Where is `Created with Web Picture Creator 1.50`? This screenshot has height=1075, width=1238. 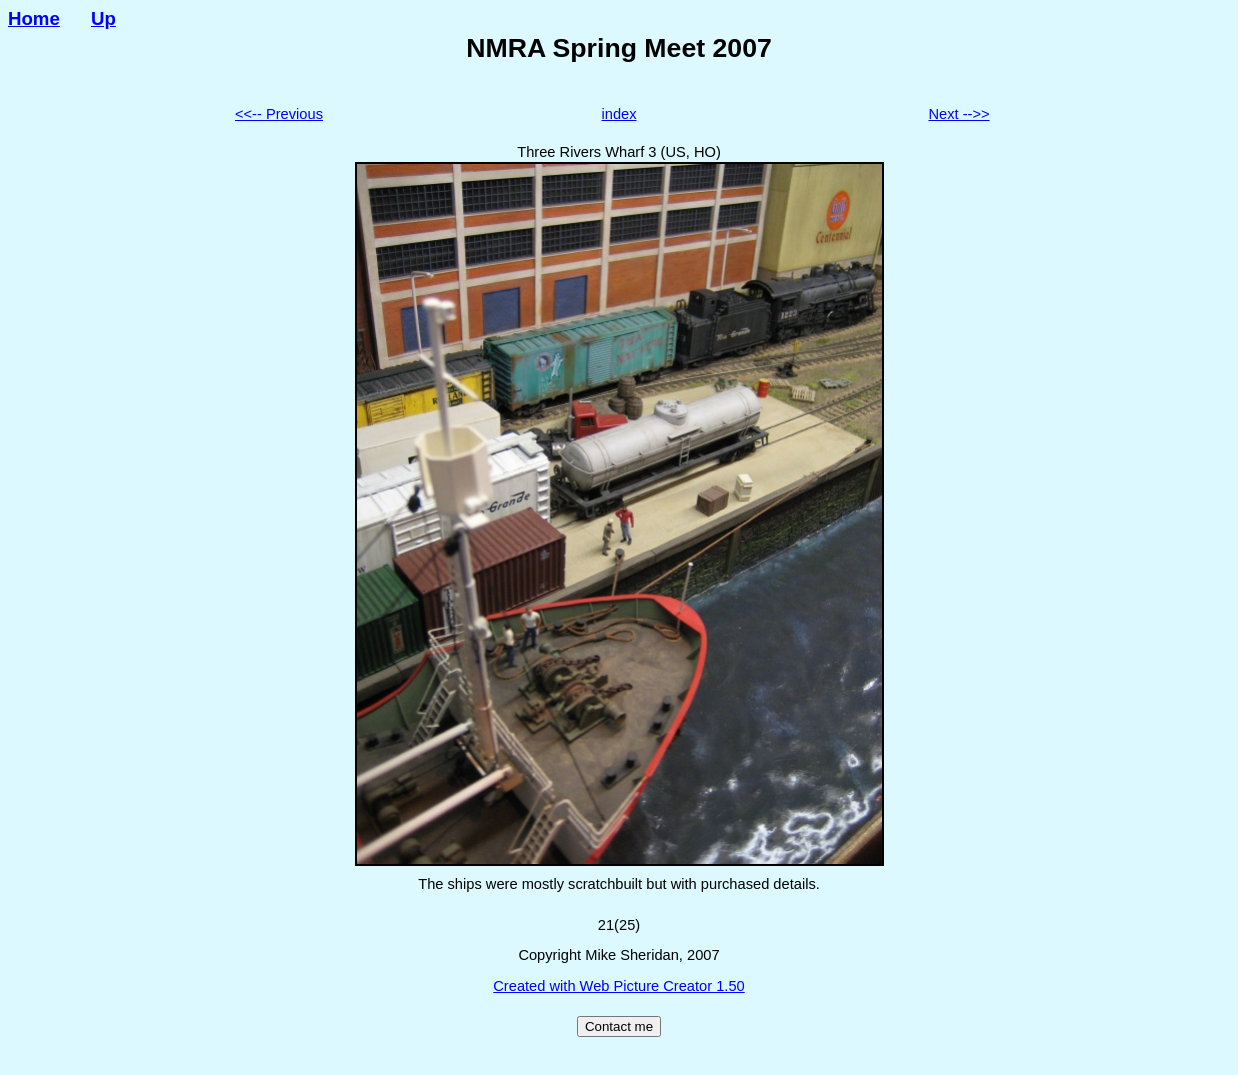
Created with Web Picture Creator 1.50 is located at coordinates (618, 986).